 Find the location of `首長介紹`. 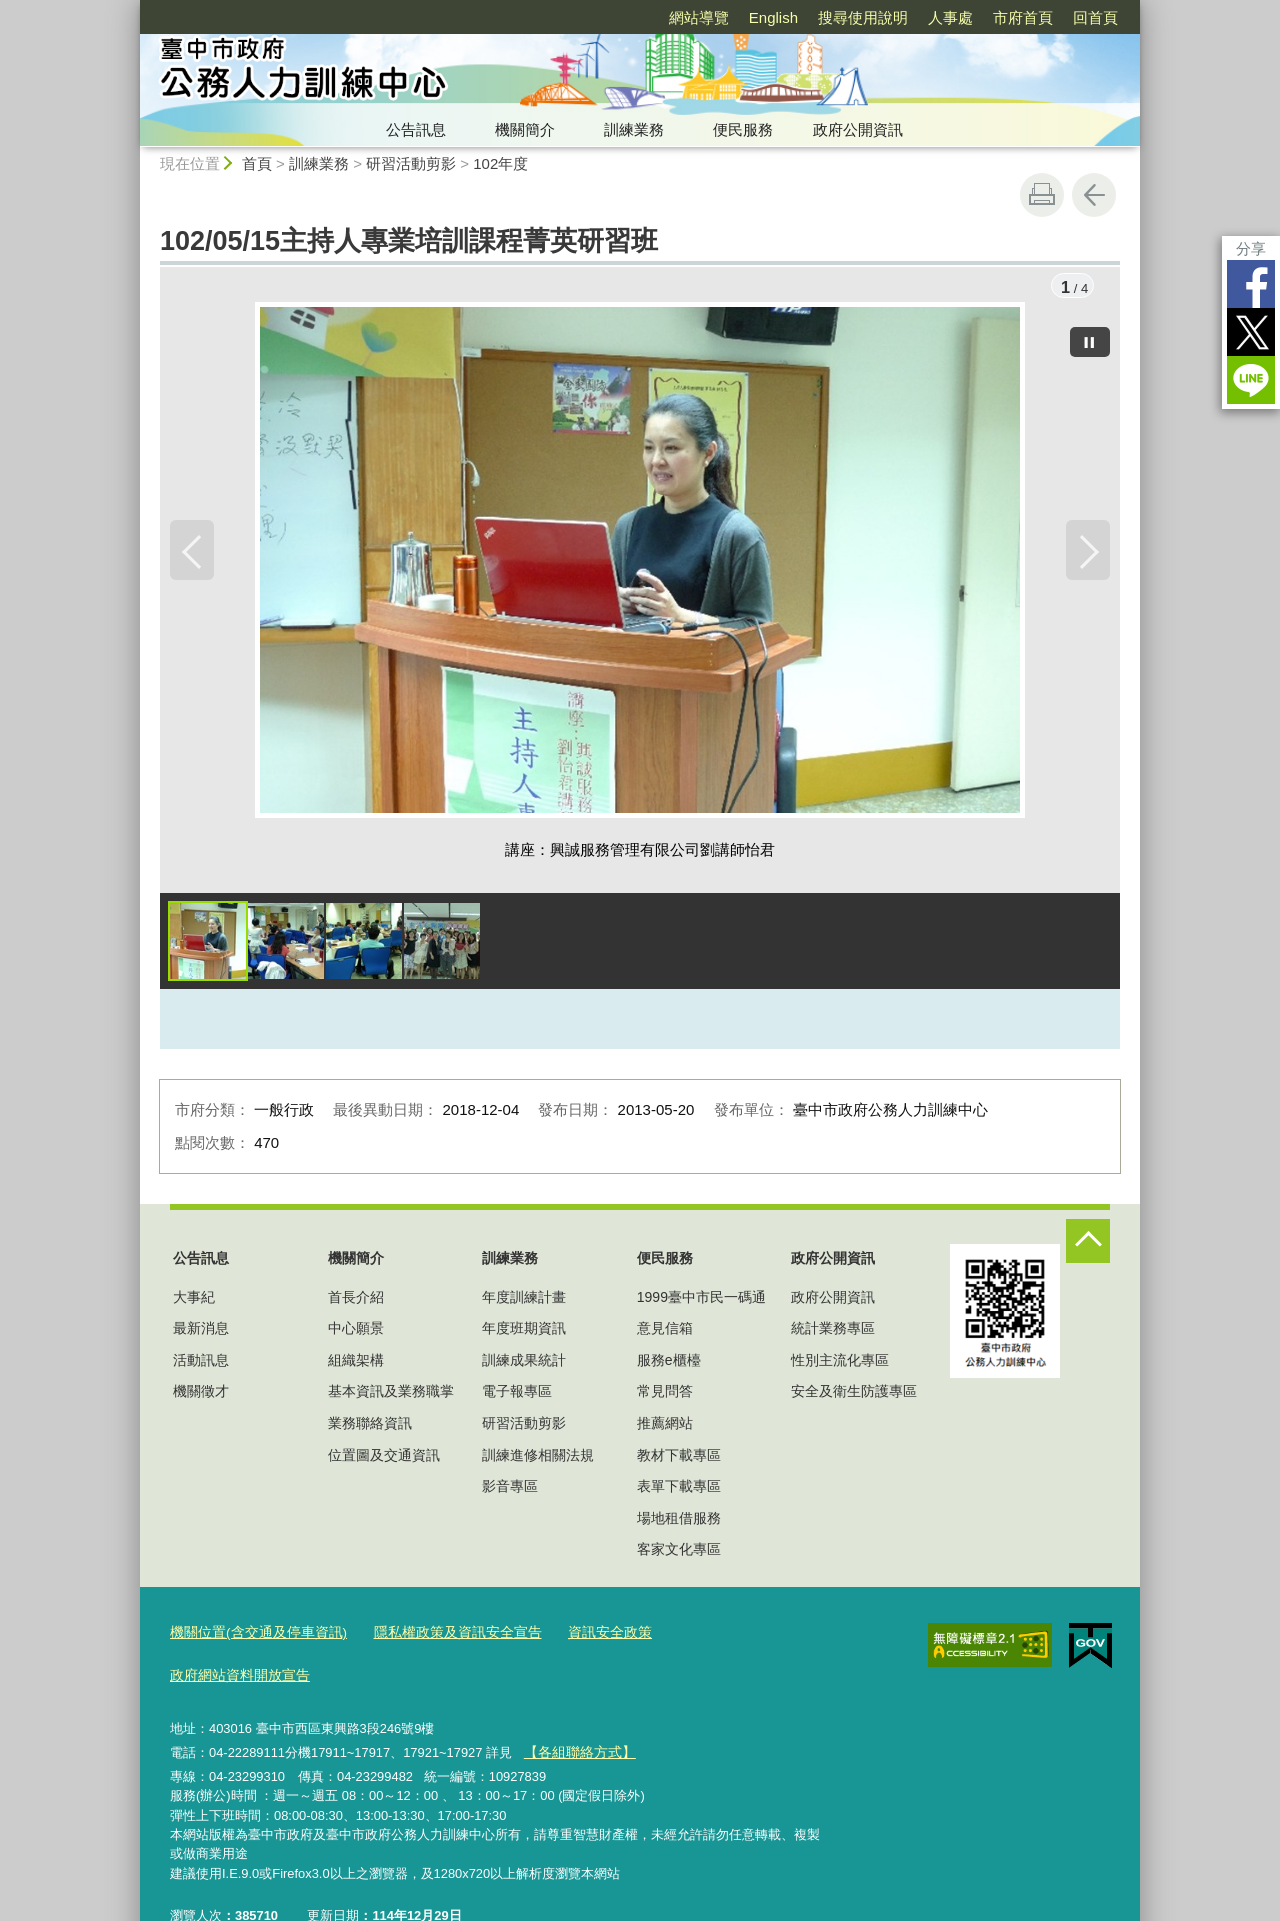

首長介紹 is located at coordinates (356, 1299).